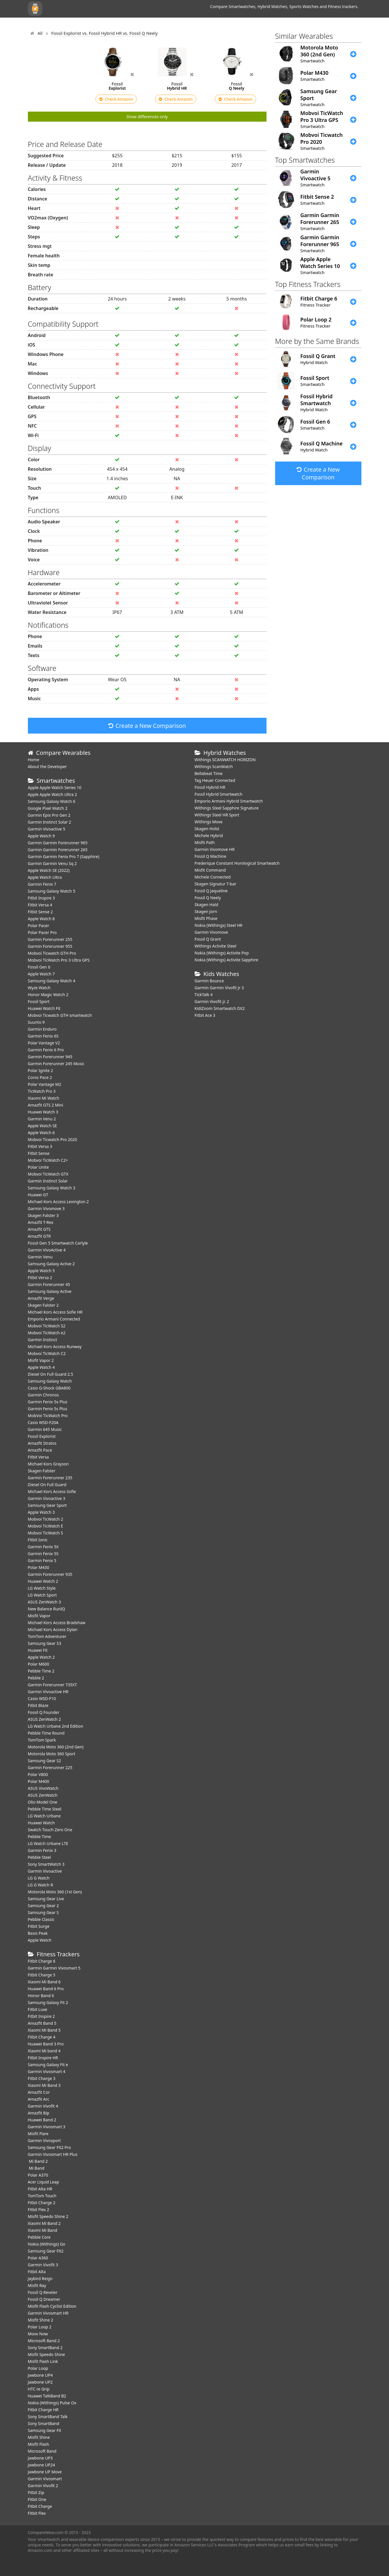 The height and width of the screenshot is (2576, 389). I want to click on Withings Steel Sapphire Signature, so click(227, 808).